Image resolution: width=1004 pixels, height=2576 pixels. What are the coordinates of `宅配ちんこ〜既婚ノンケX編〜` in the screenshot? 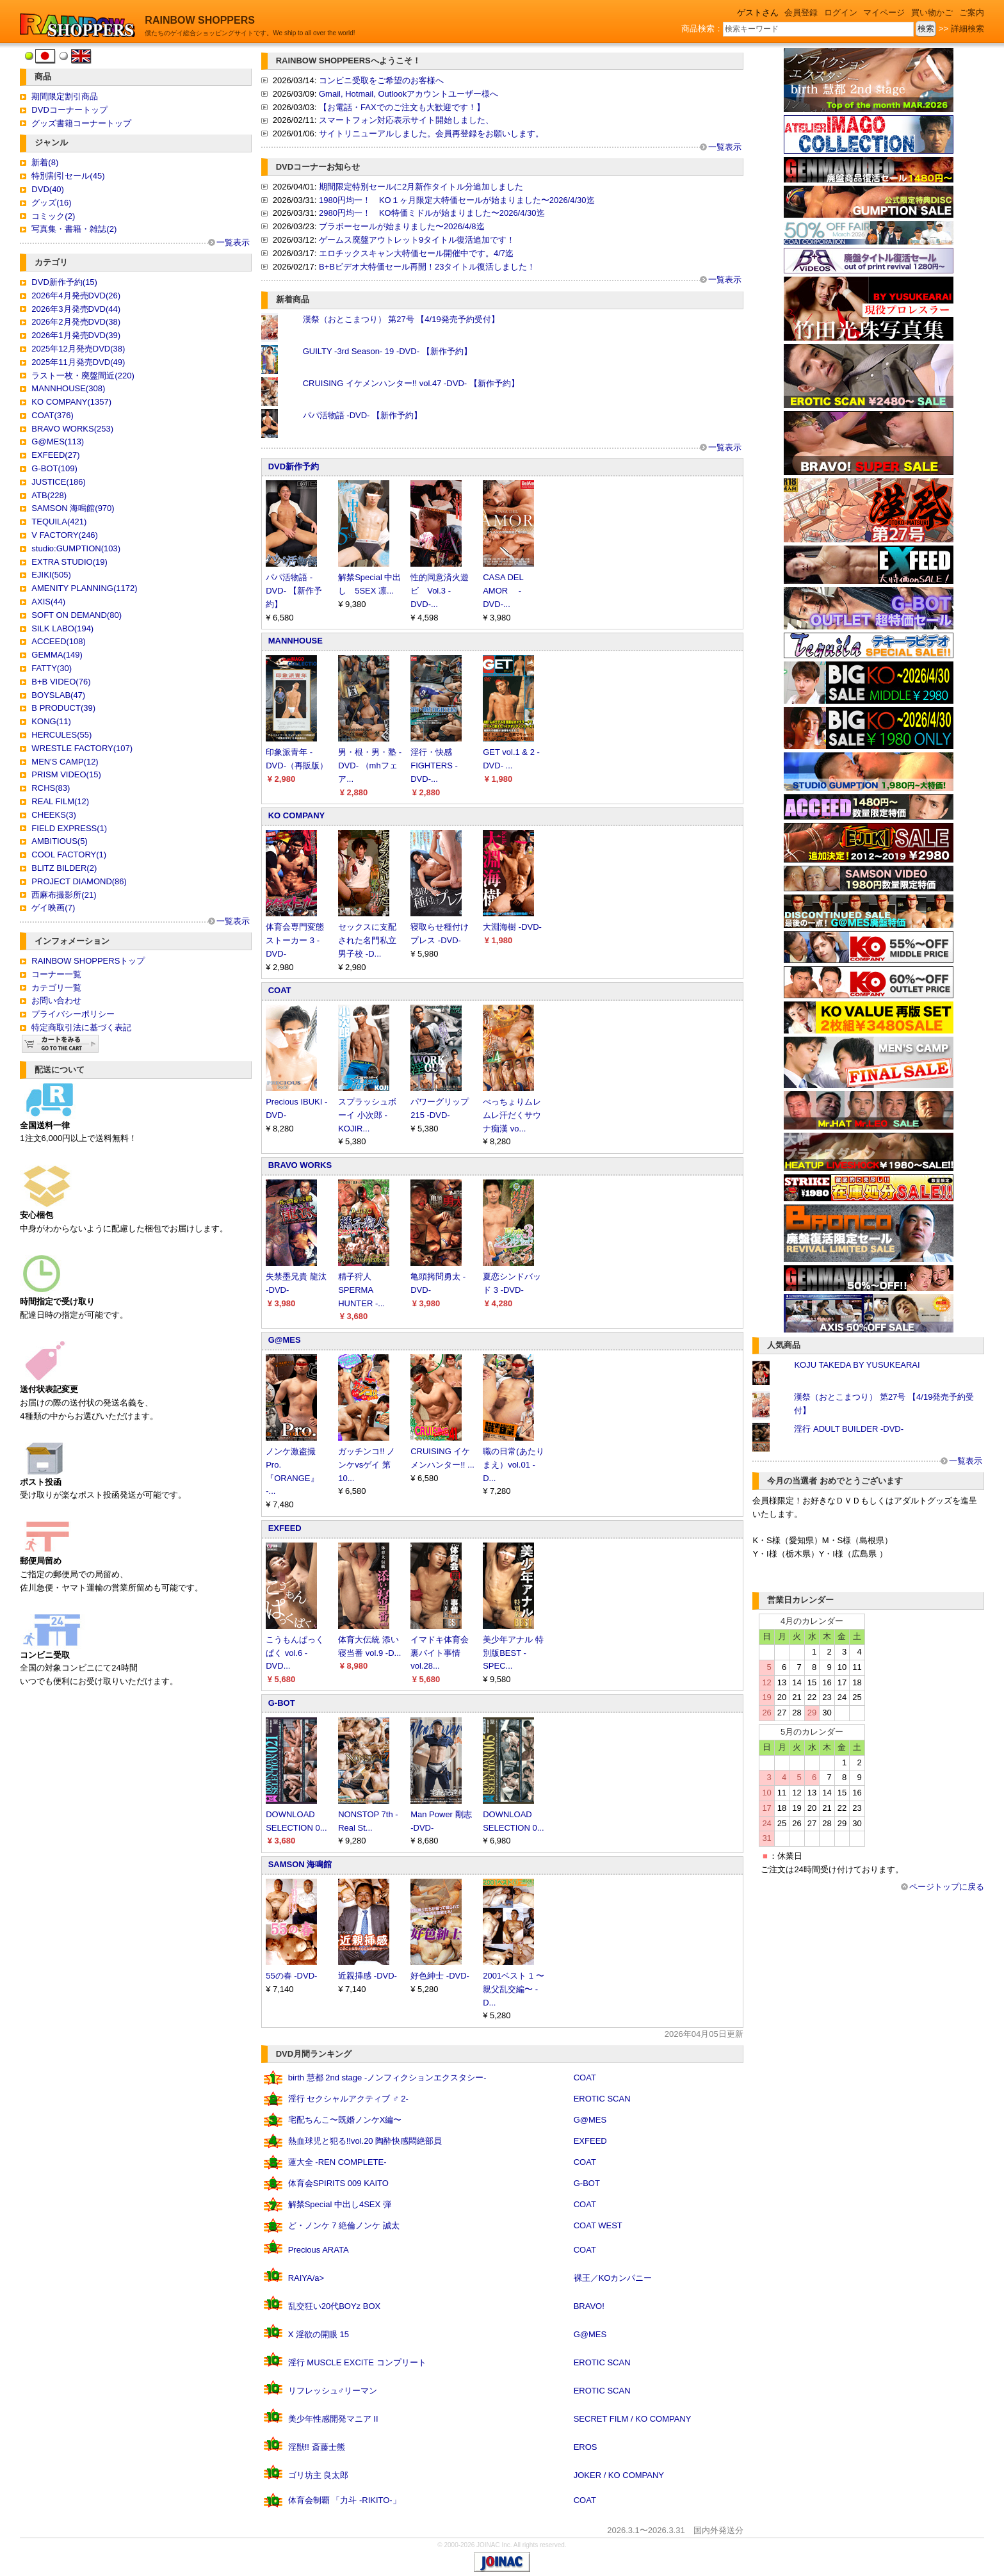 It's located at (345, 2120).